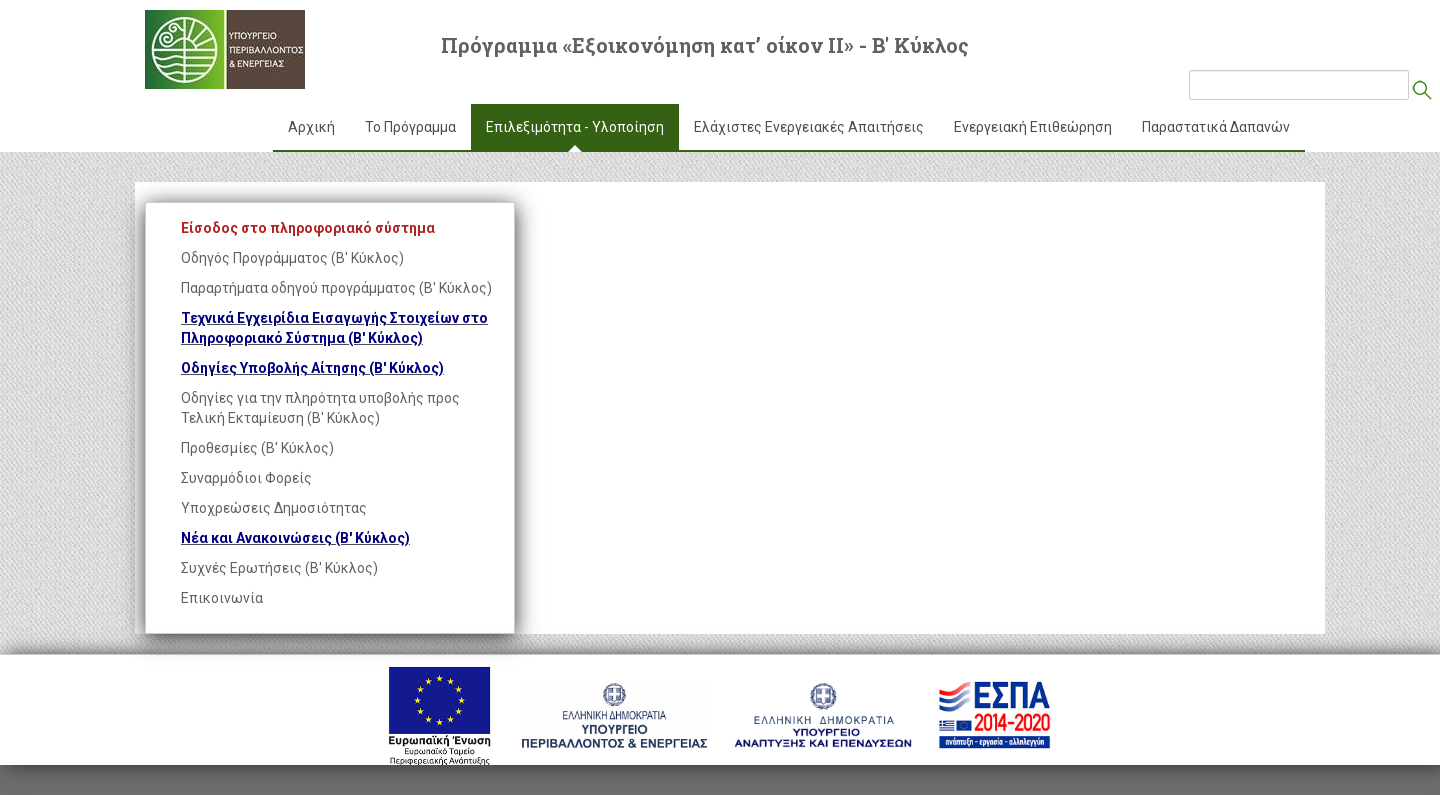  Describe the element at coordinates (246, 478) in the screenshot. I see `Συναρμόδιοι Φορείς` at that location.